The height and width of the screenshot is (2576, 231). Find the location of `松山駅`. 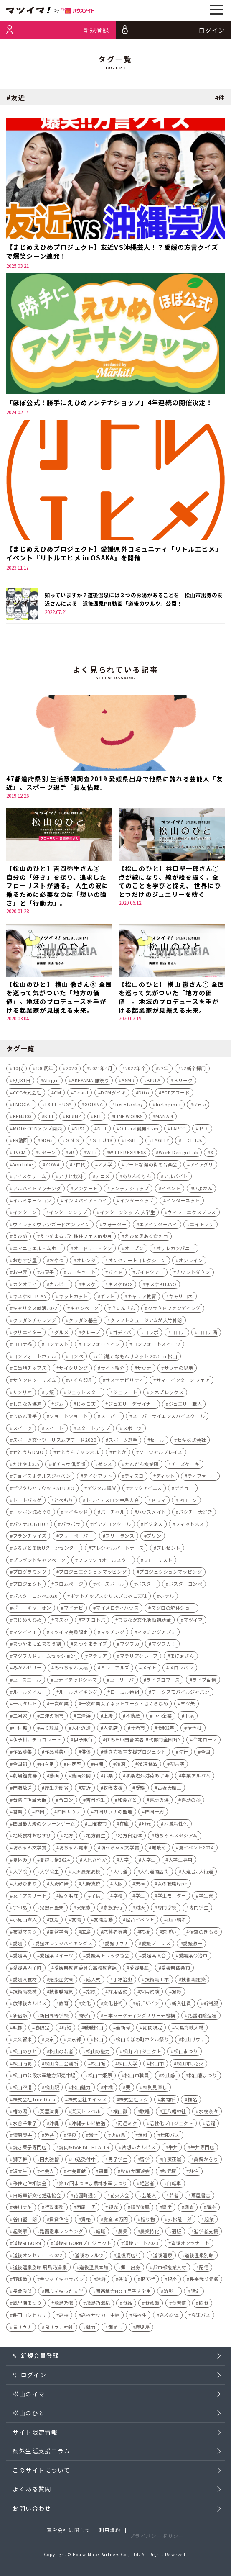

松山駅 is located at coordinates (52, 2088).